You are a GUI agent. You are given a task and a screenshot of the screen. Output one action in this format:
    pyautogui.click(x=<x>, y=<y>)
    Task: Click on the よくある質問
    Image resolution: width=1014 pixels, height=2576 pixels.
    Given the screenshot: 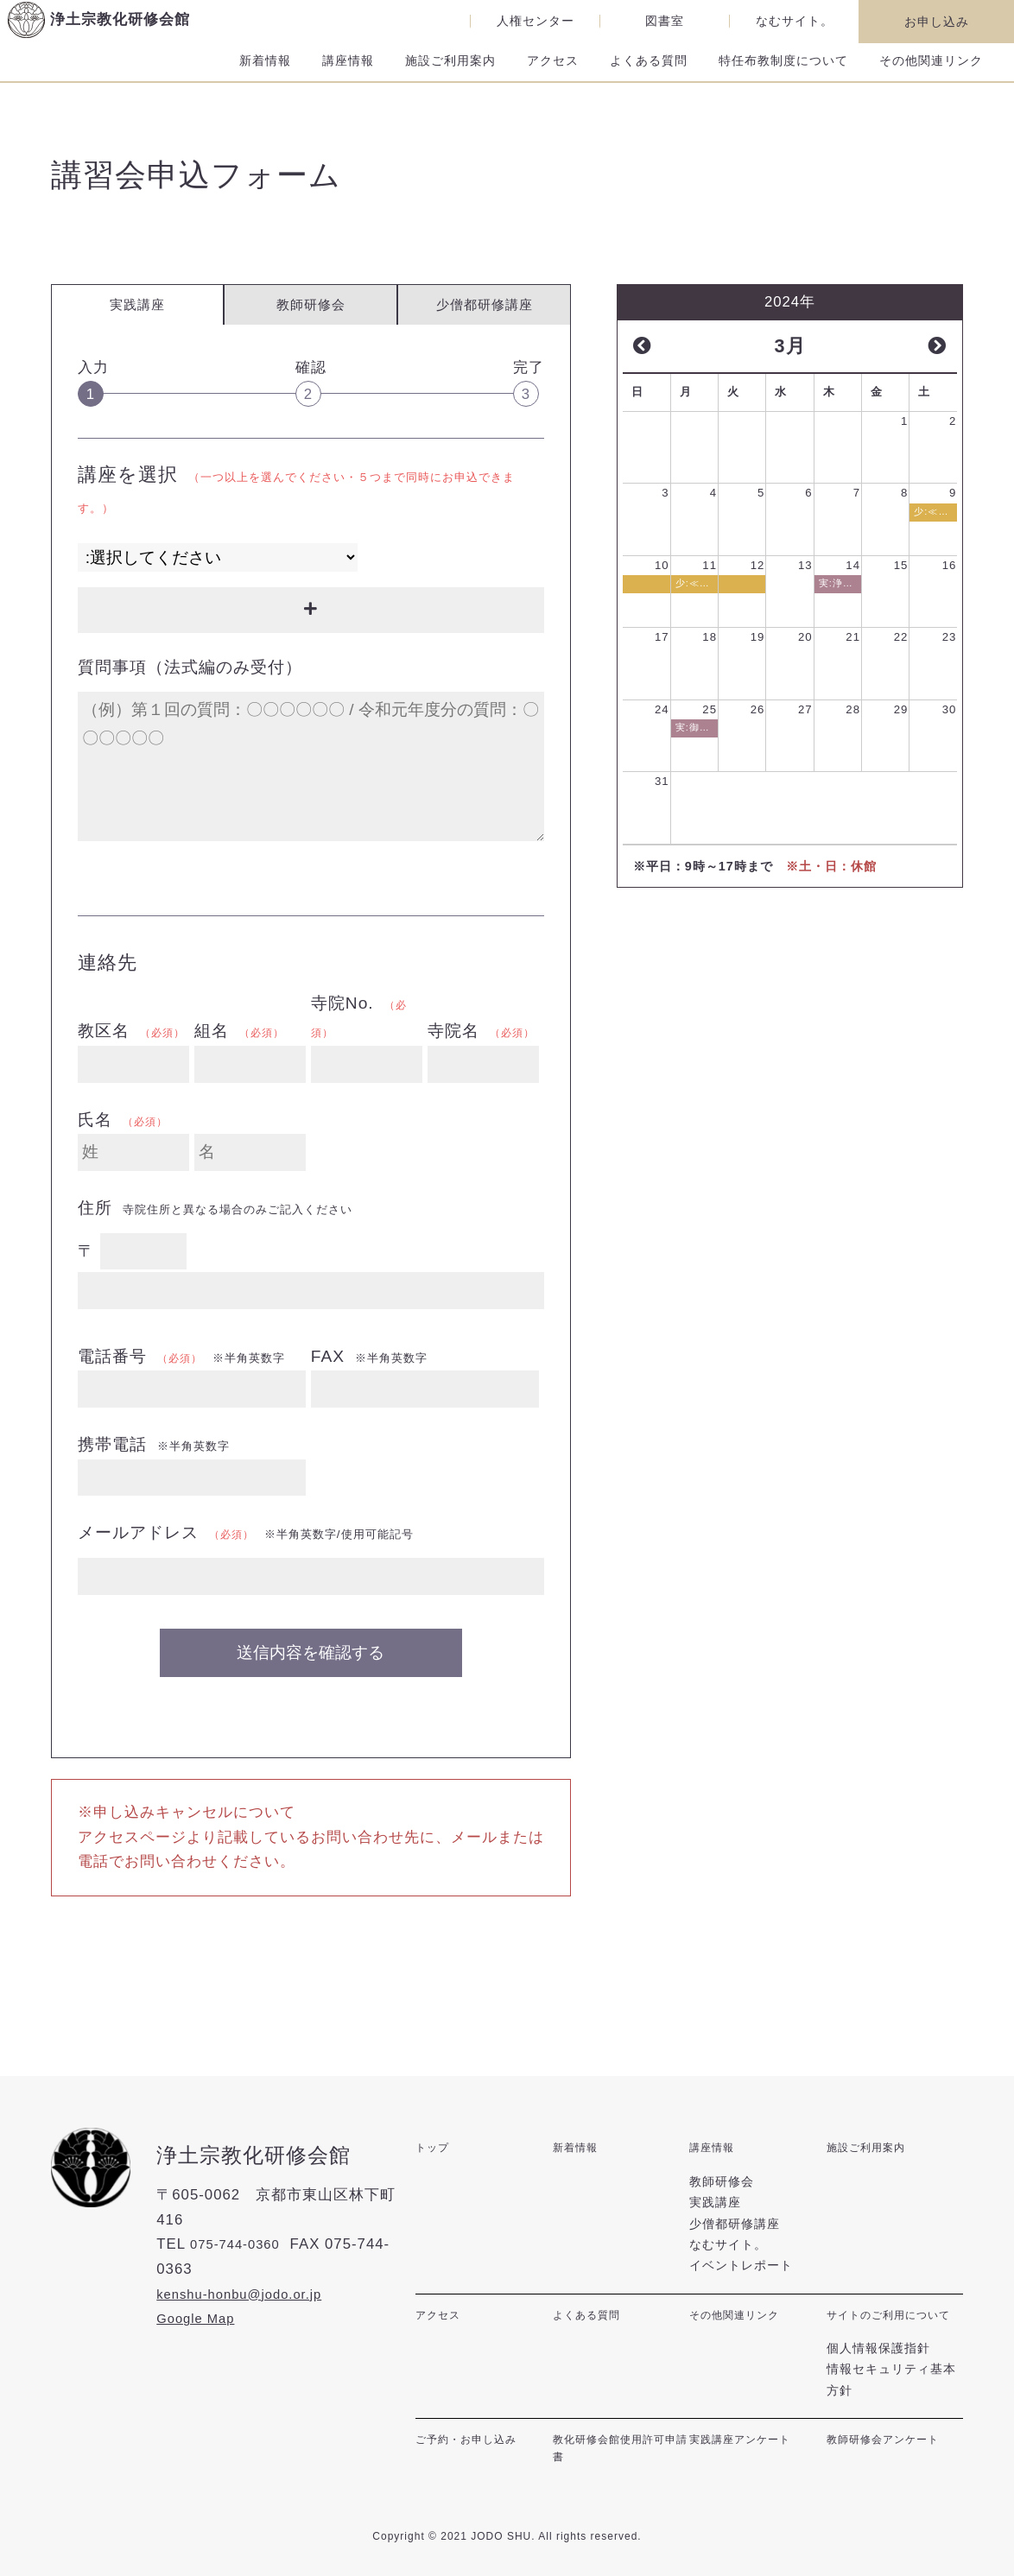 What is the action you would take?
    pyautogui.click(x=649, y=74)
    